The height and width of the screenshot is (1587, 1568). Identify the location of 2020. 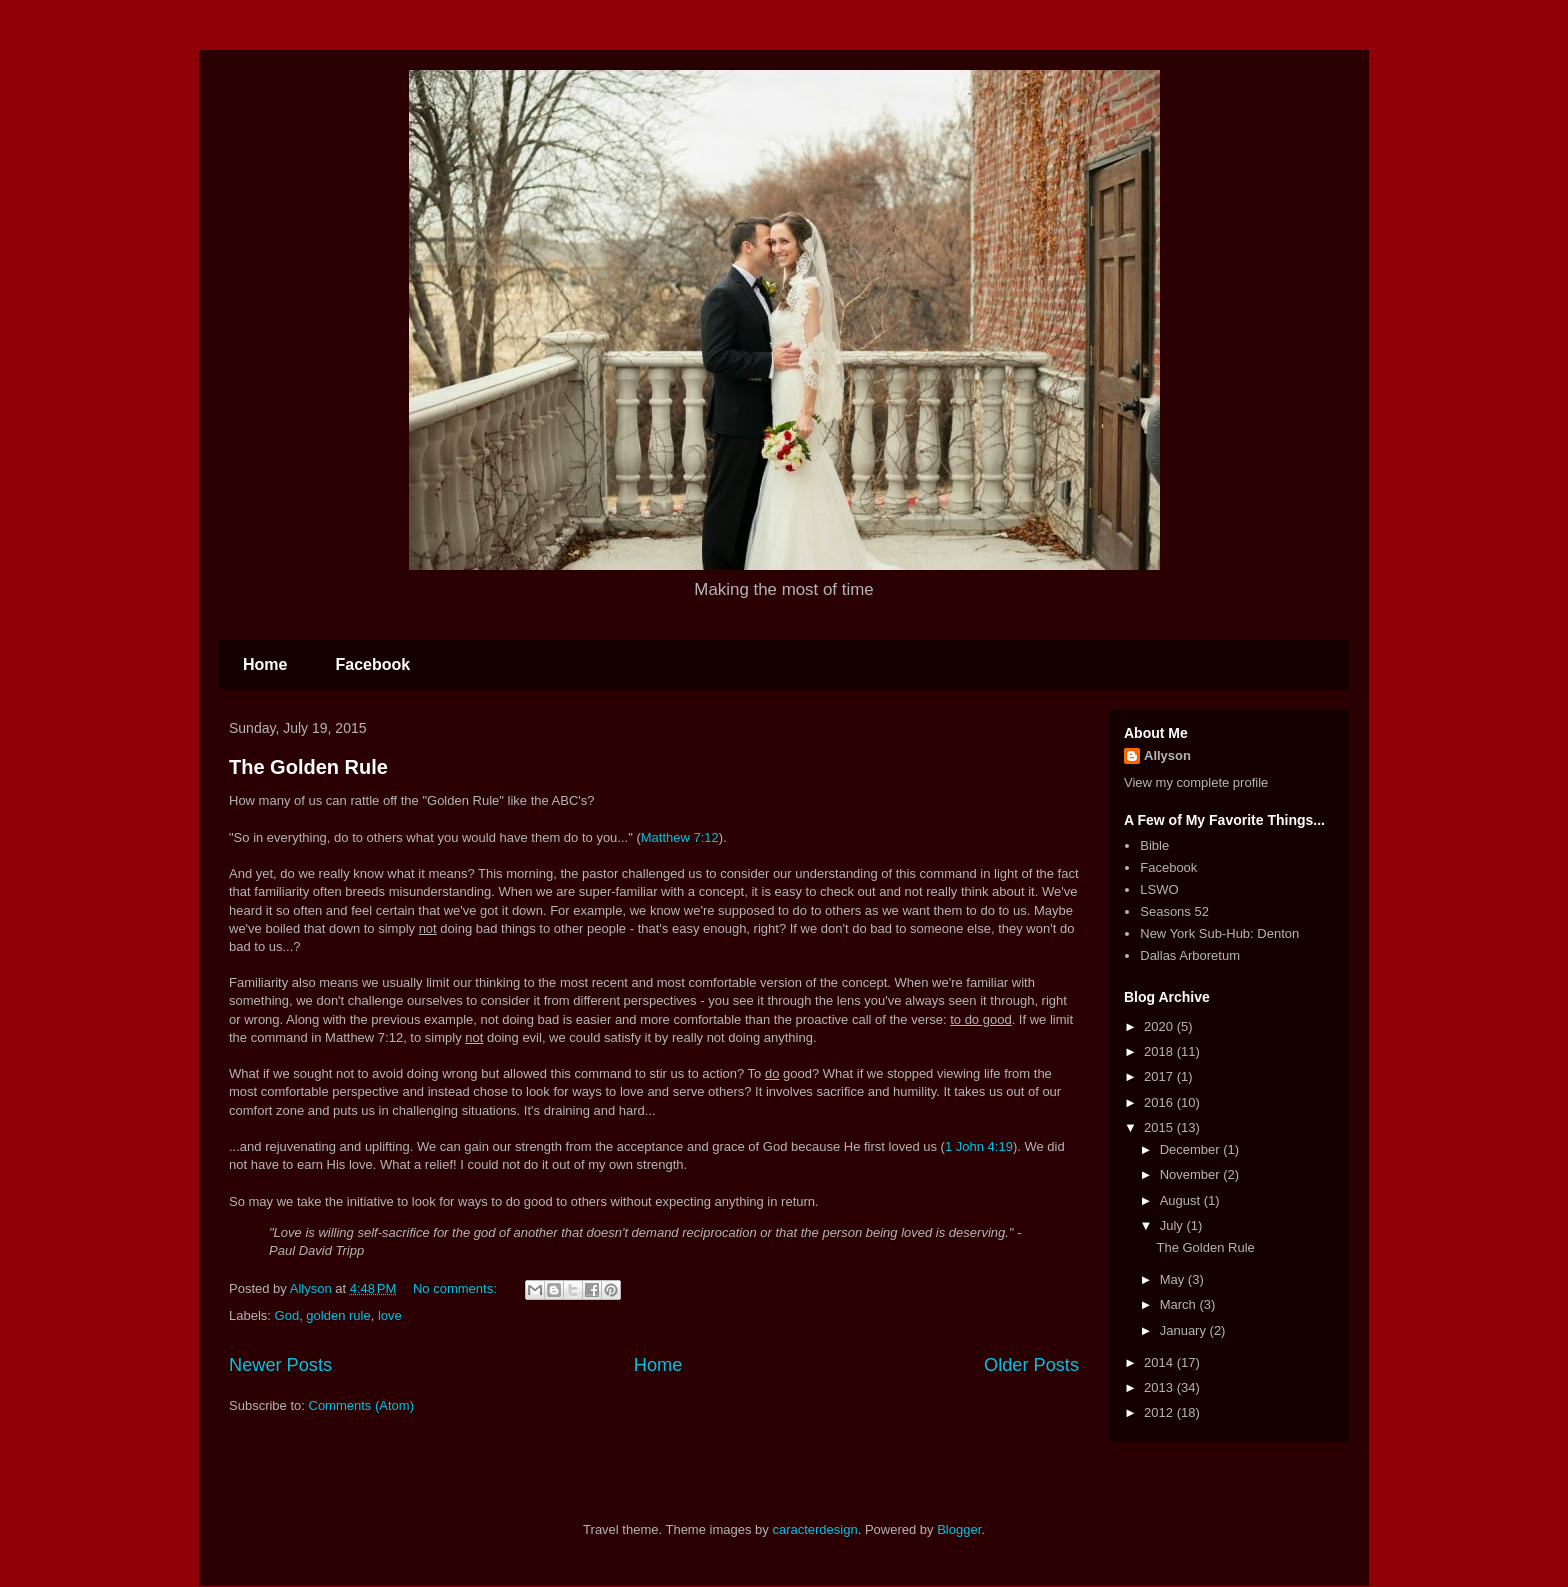
(1160, 1026).